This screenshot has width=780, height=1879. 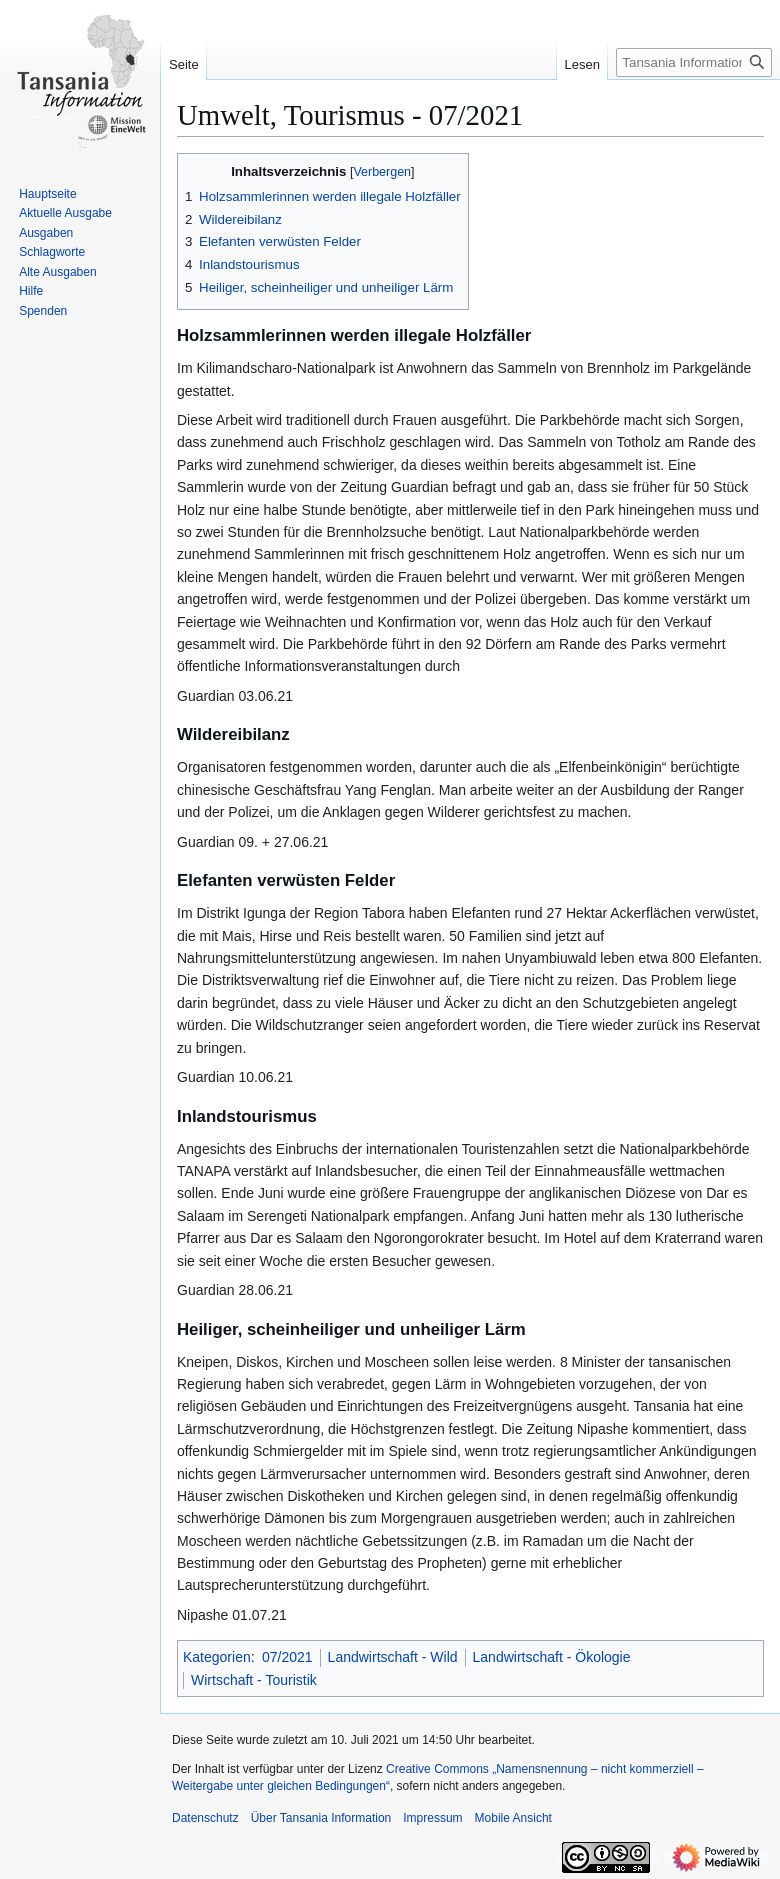 What do you see at coordinates (432, 1818) in the screenshot?
I see `Impressum` at bounding box center [432, 1818].